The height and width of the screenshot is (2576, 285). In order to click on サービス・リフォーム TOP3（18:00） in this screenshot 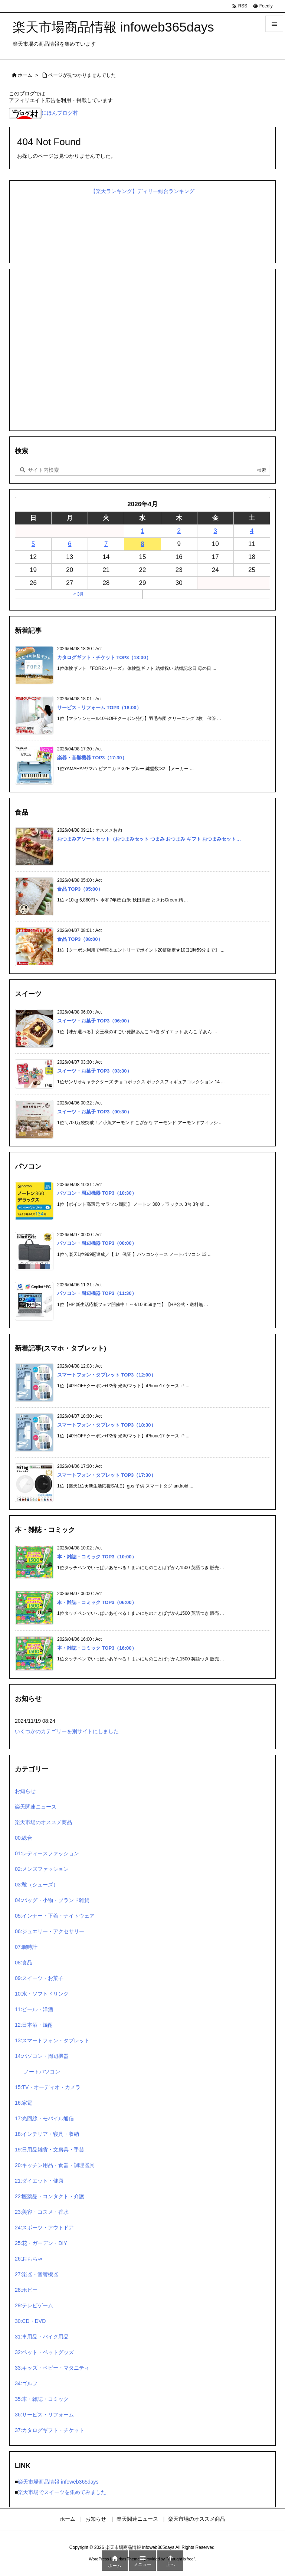, I will do `click(99, 707)`.